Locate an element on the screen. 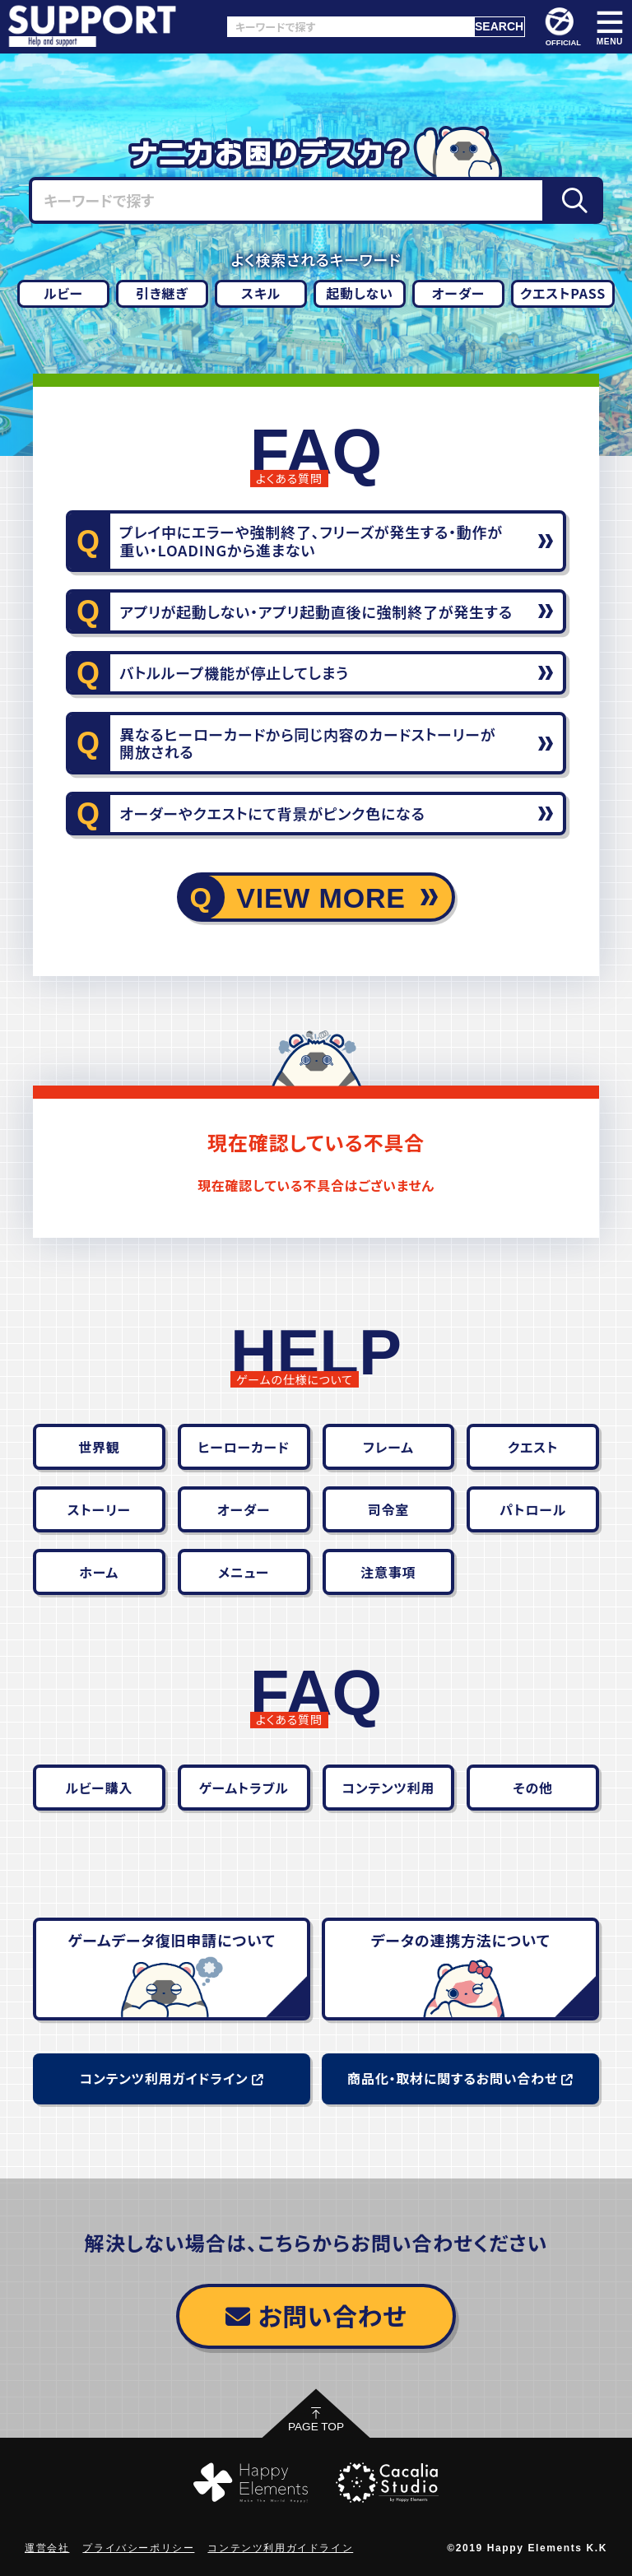 This screenshot has height=2576, width=632. オーダーやクエストにて背景がピンク色になる is located at coordinates (272, 813).